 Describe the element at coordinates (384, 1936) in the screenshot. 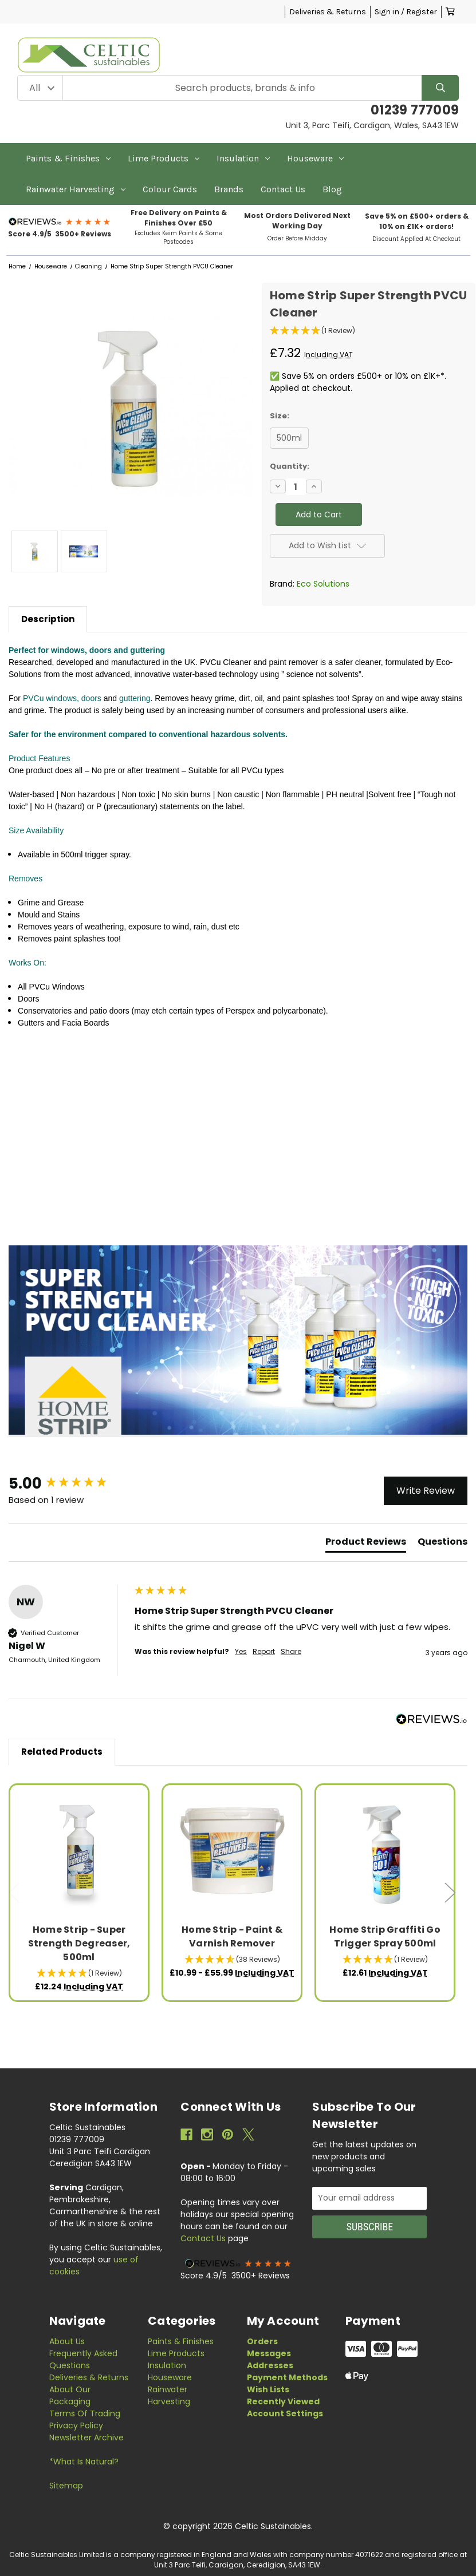

I see `Home Strip Graffiti Go Trigger Spray 500ml [Home Strip Graffiti Go Trigger Spray 500ml, £12.61]` at that location.